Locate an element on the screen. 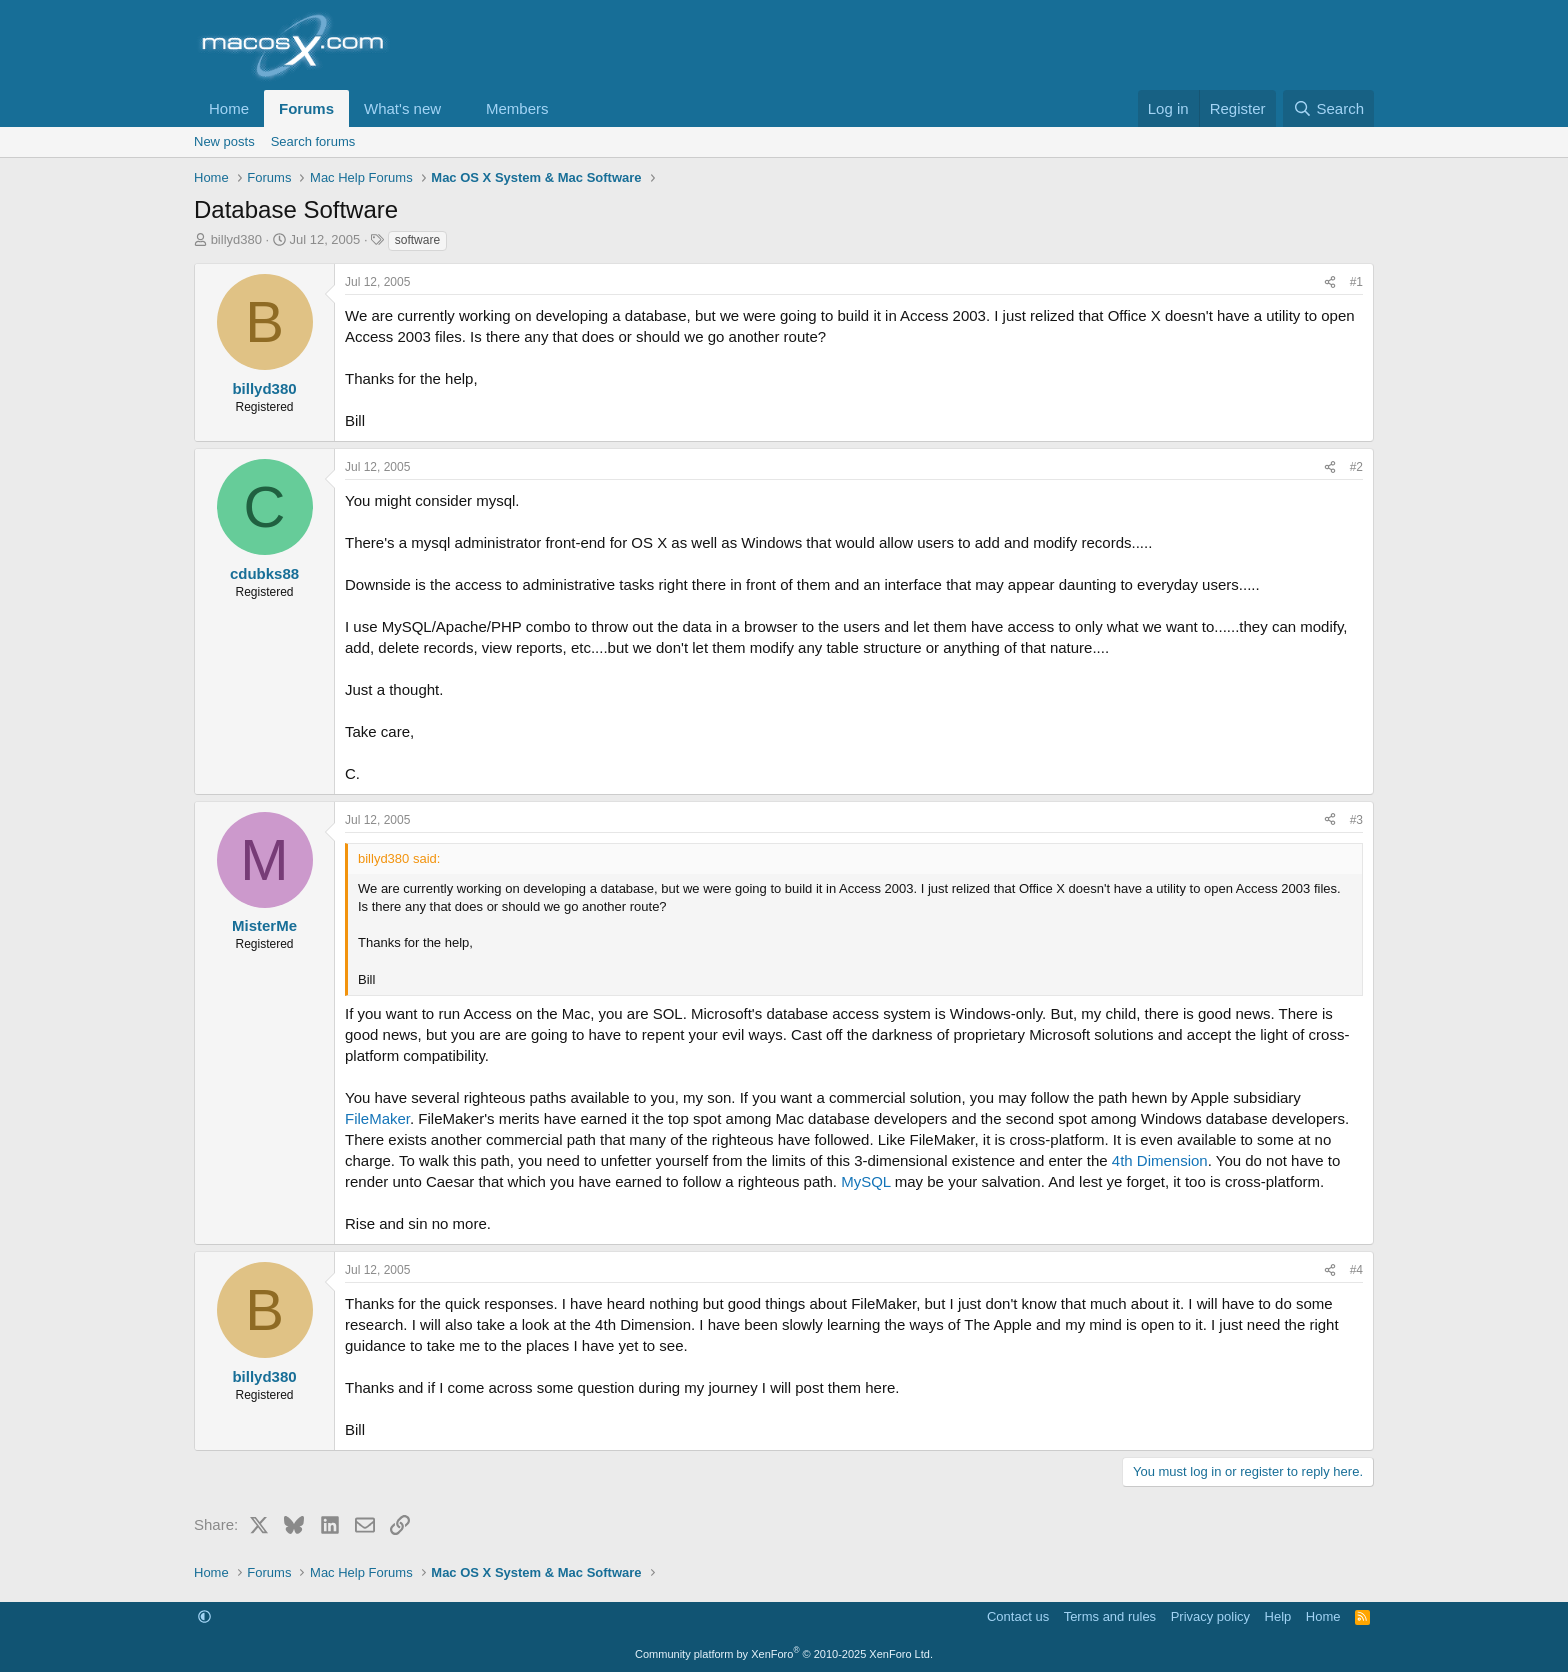 This screenshot has width=1568, height=1672. Search forums is located at coordinates (313, 141).